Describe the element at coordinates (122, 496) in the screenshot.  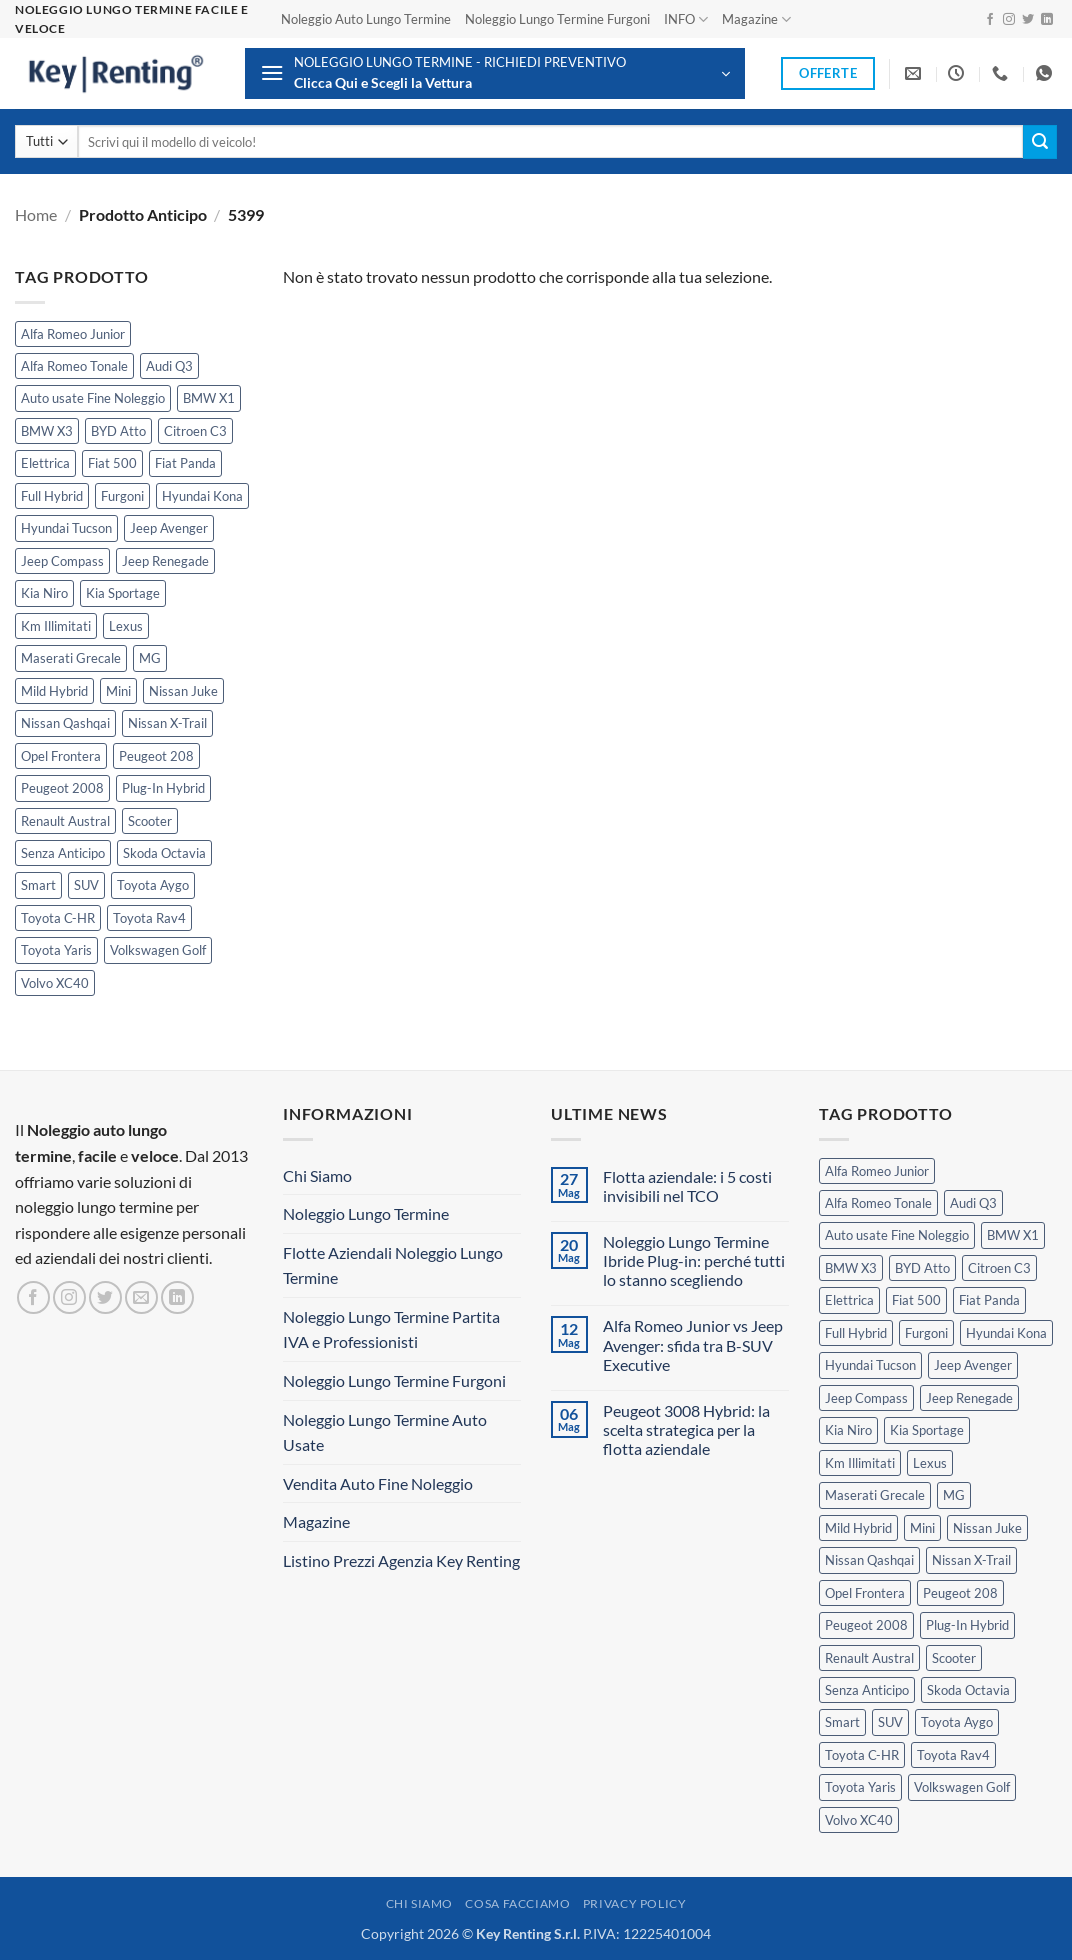
I see `Furgoni [Furgoni (11 prodotti)]` at that location.